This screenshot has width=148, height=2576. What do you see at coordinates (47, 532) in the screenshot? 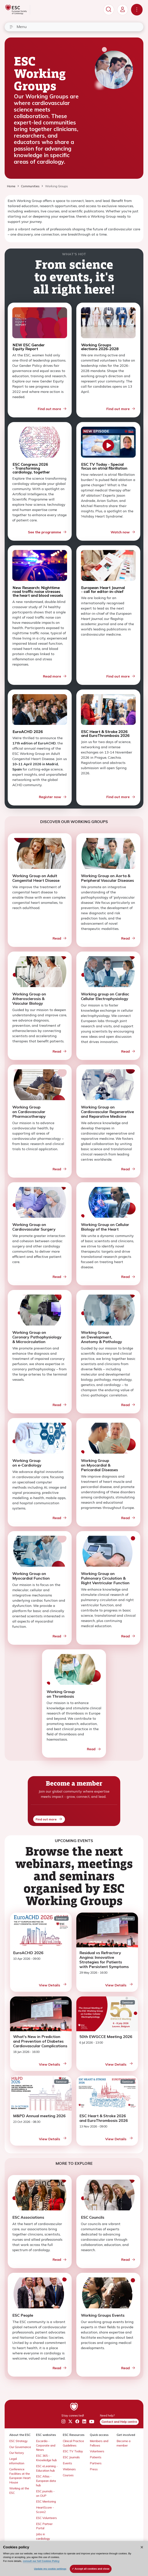
I see `See the programme` at bounding box center [47, 532].